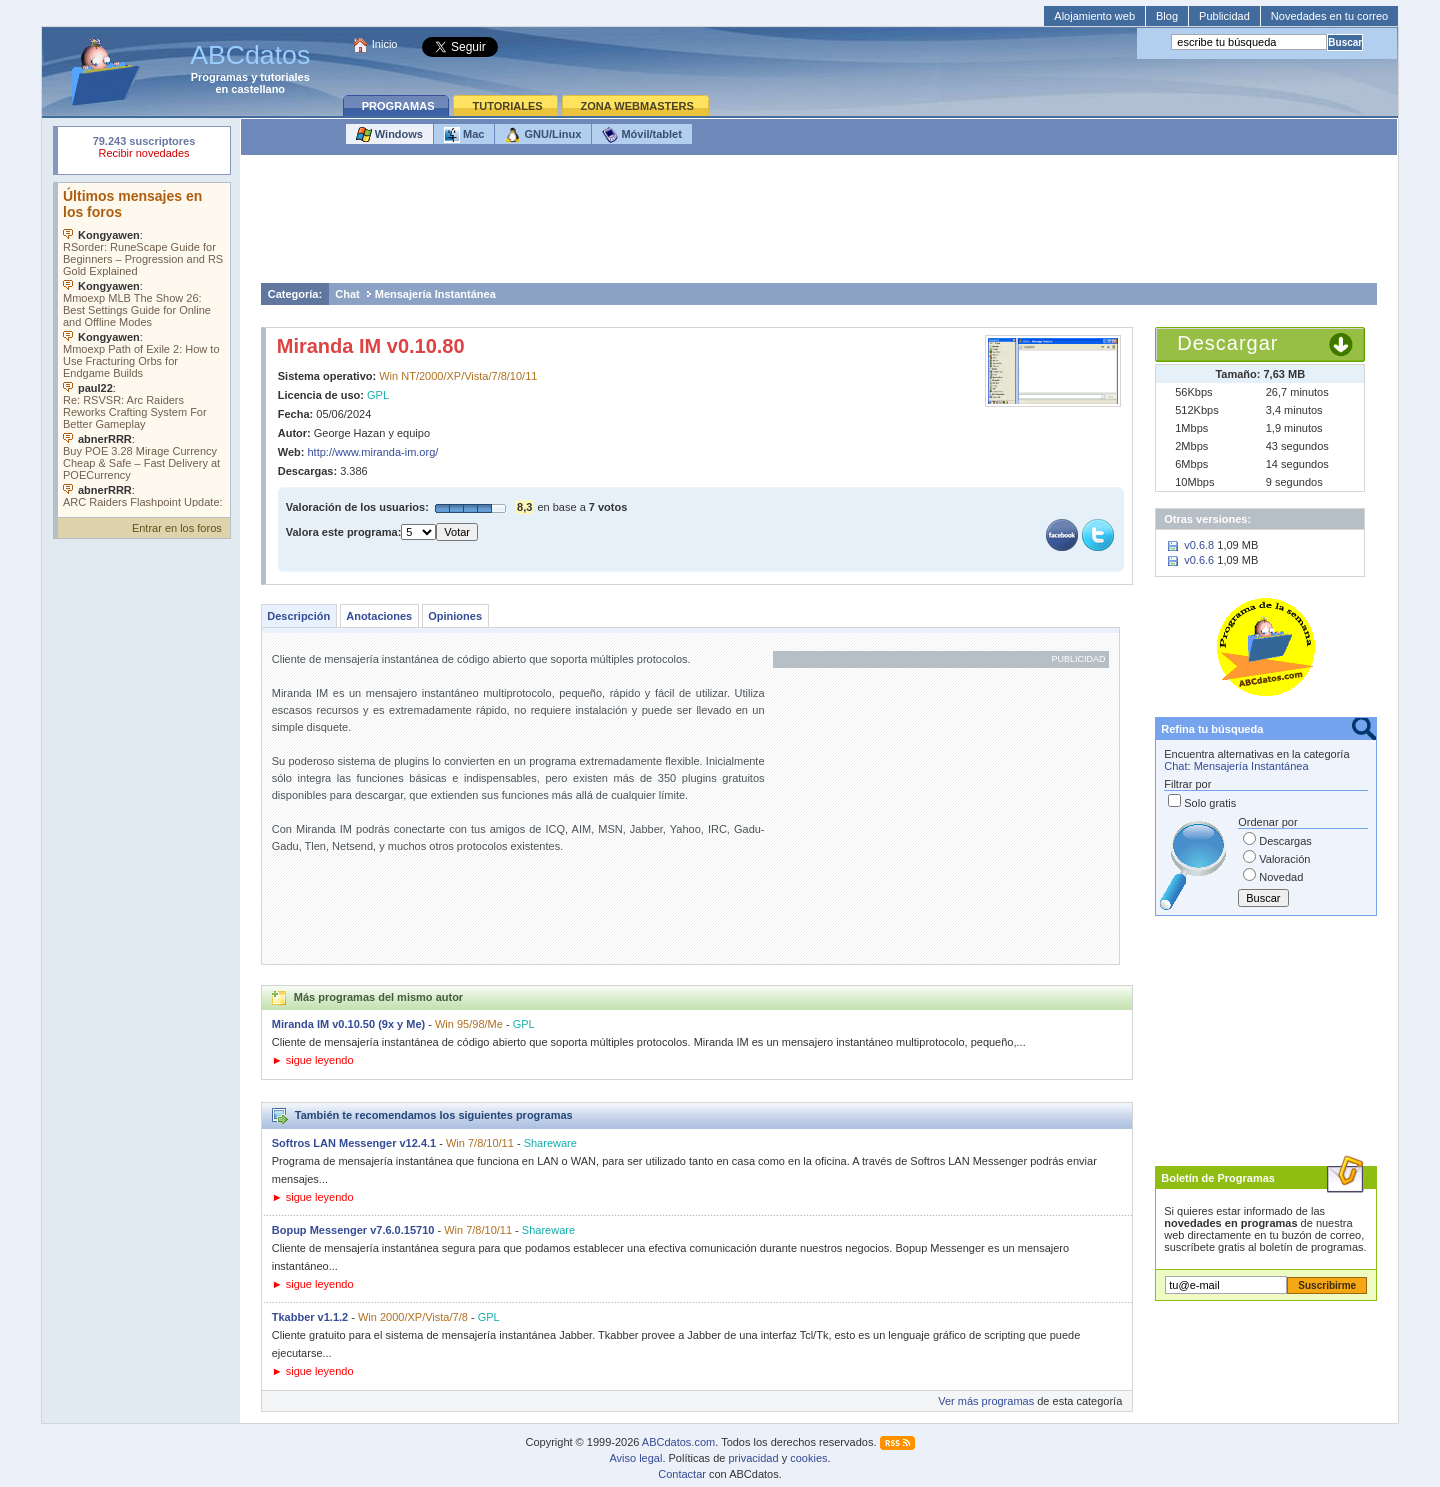 The height and width of the screenshot is (1487, 1440). What do you see at coordinates (313, 1060) in the screenshot?
I see `► sigue leyendo` at bounding box center [313, 1060].